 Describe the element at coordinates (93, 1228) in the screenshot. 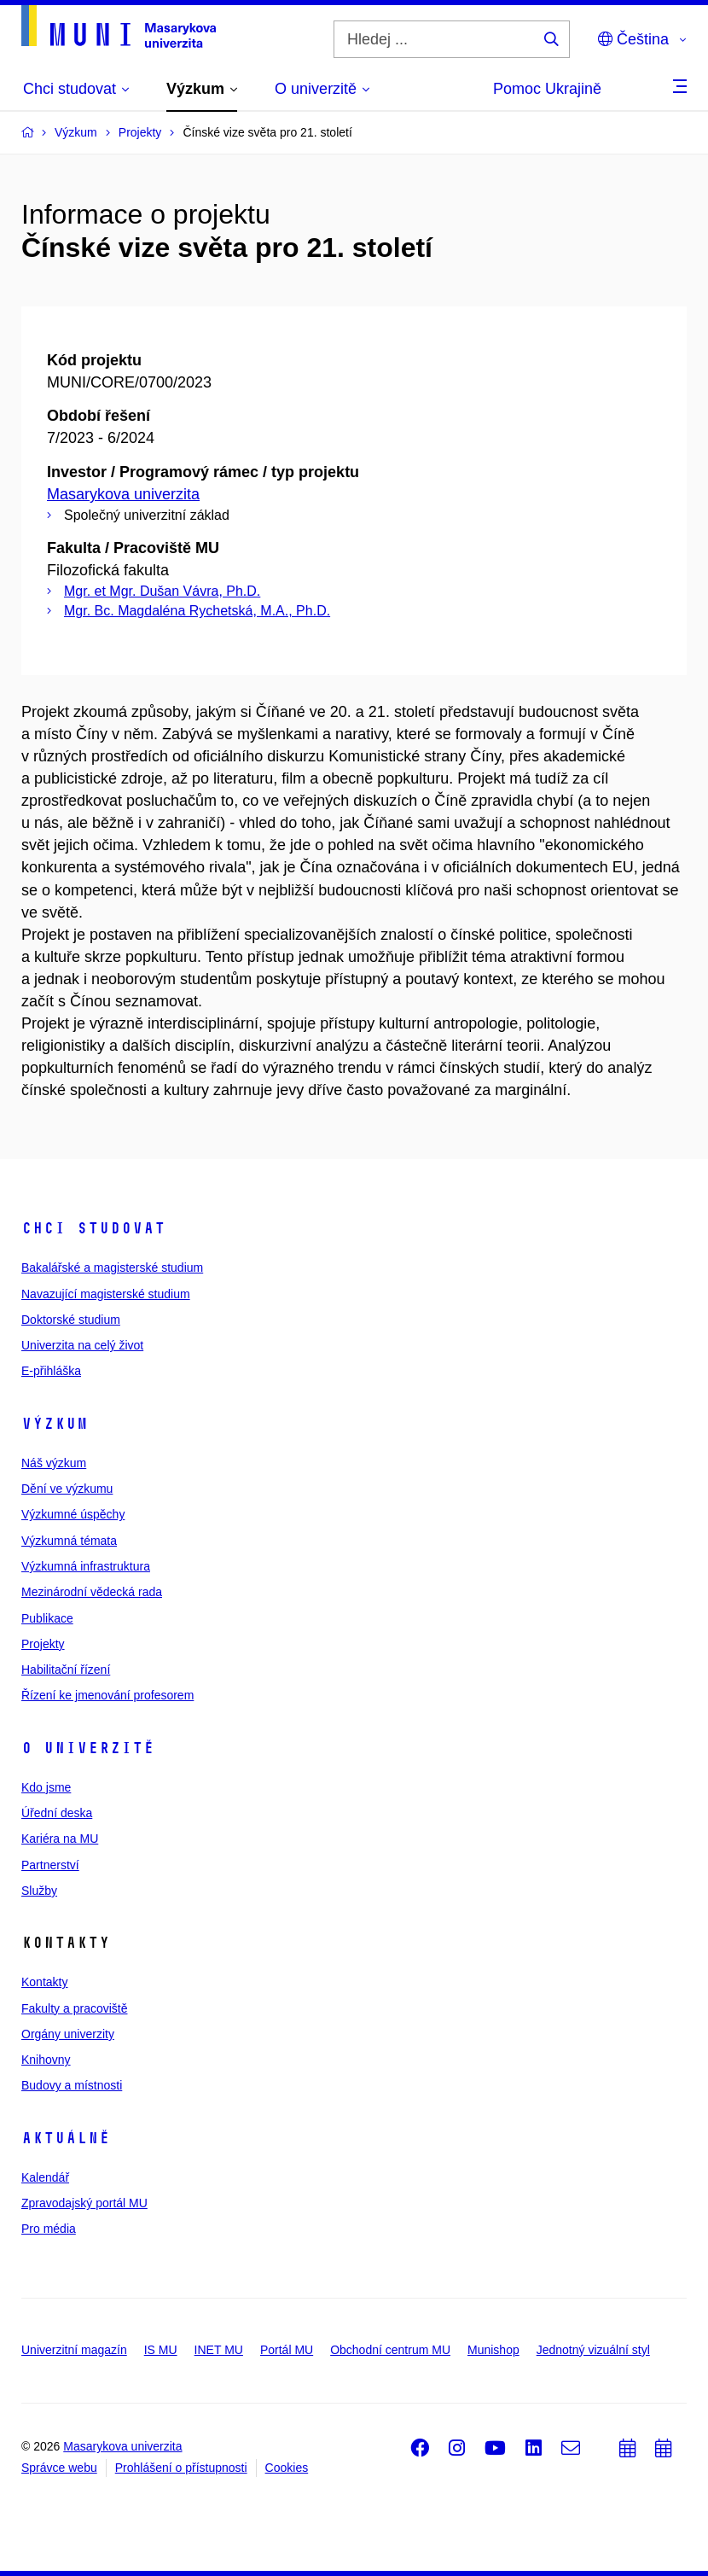

I see `Chci studovat` at that location.